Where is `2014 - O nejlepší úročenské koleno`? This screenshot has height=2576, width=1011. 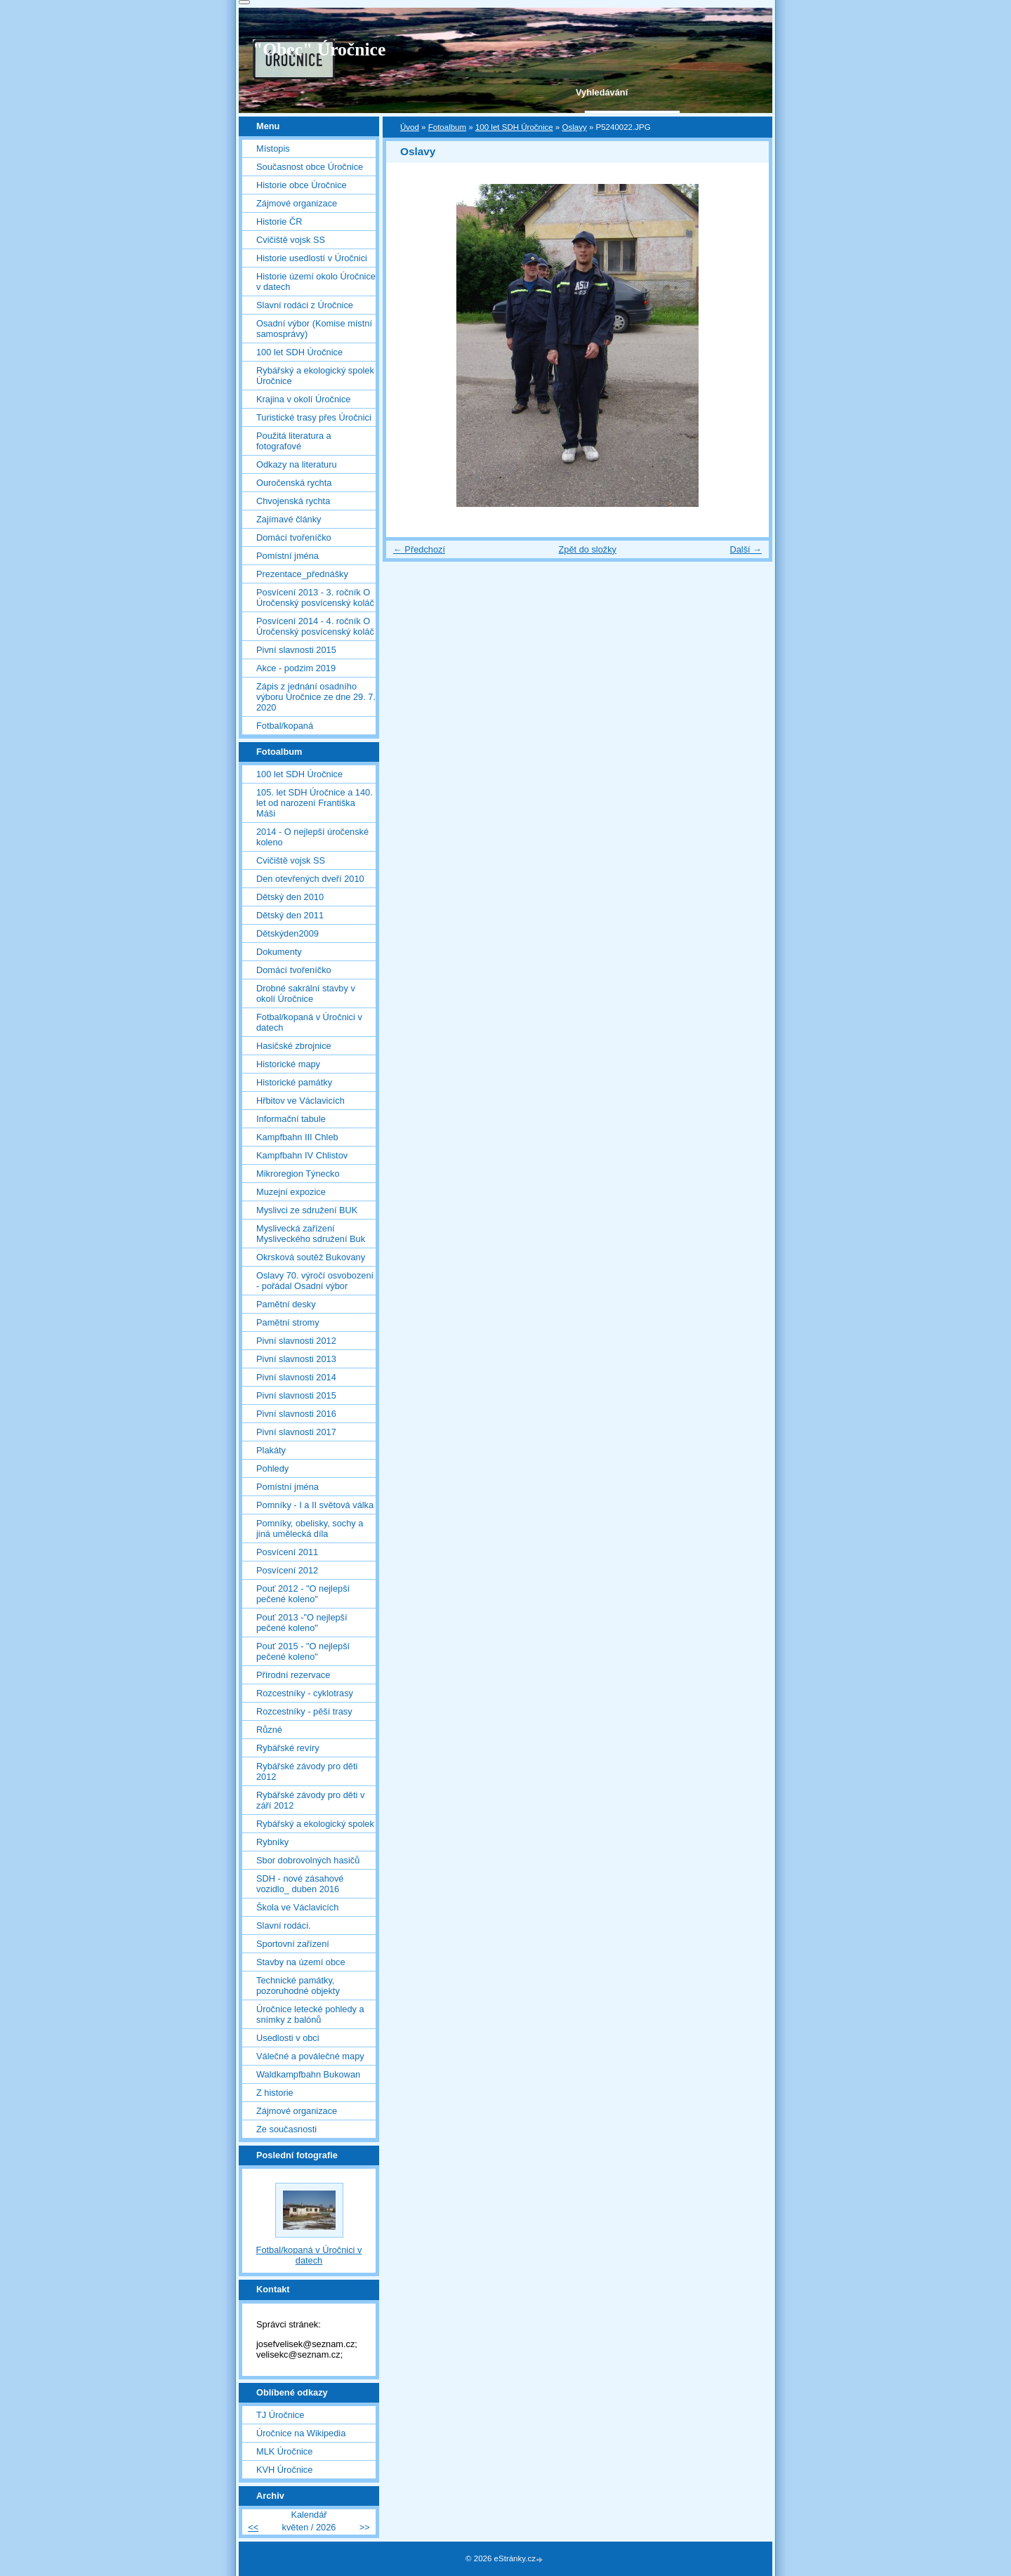
2014 - O nejlepší úročenské koleno is located at coordinates (312, 836).